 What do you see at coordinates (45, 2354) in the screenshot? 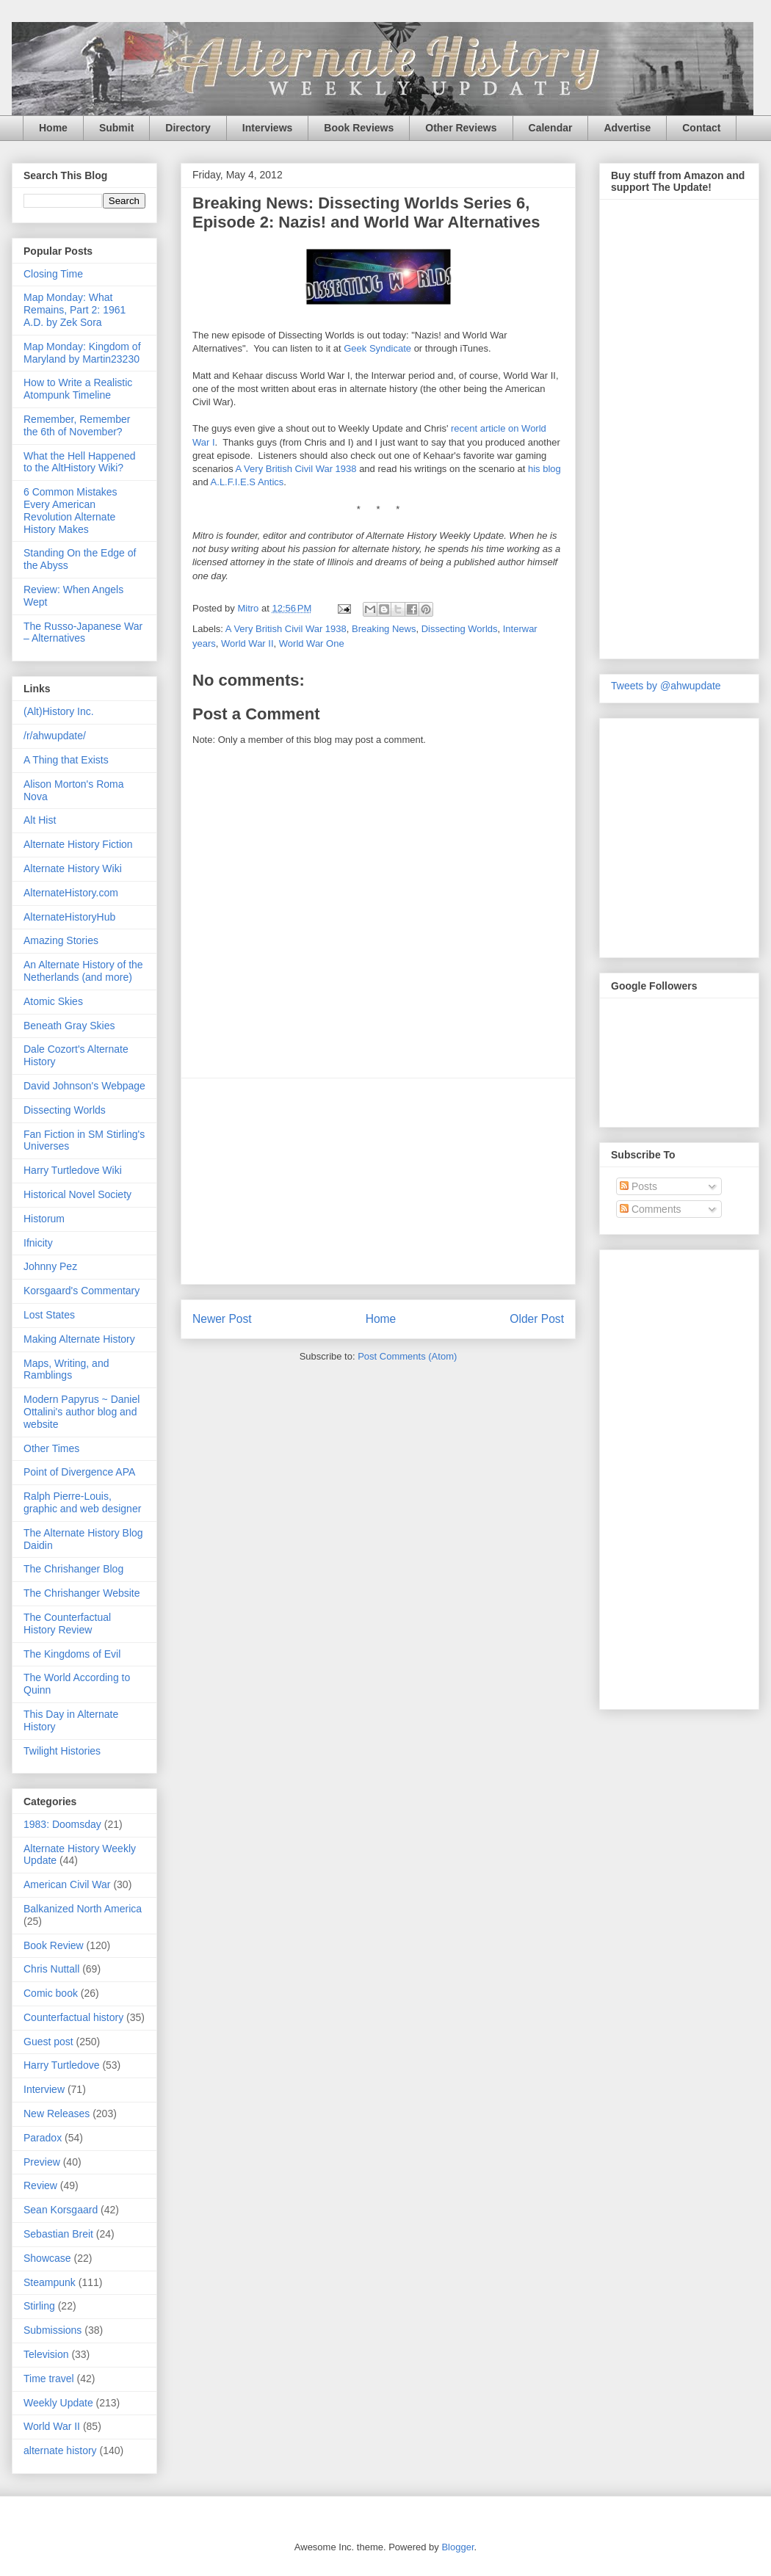
I see `Television` at bounding box center [45, 2354].